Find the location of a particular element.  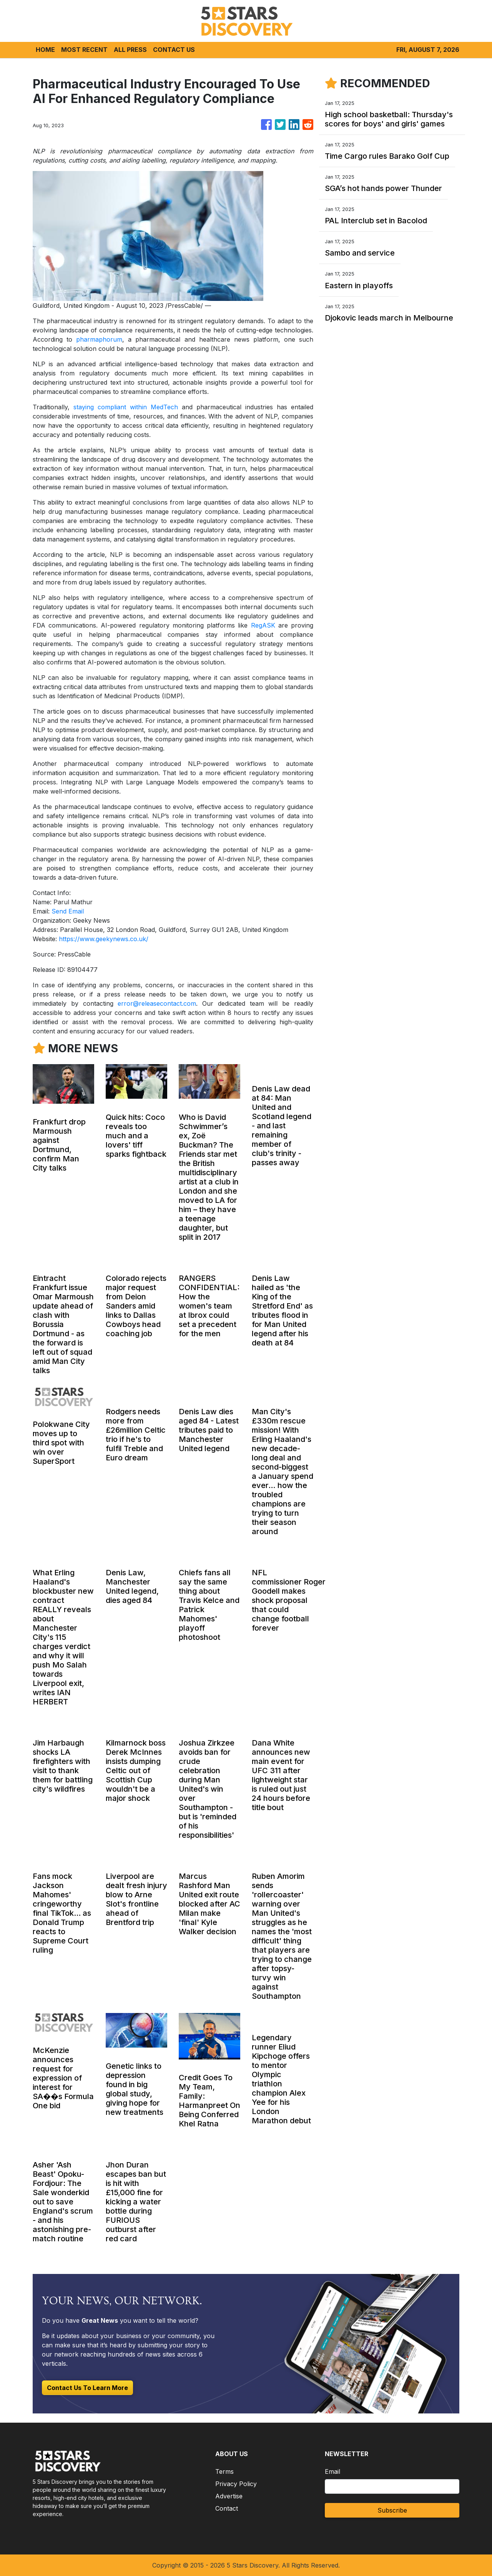

staying compliant within MedTech is located at coordinates (125, 407).